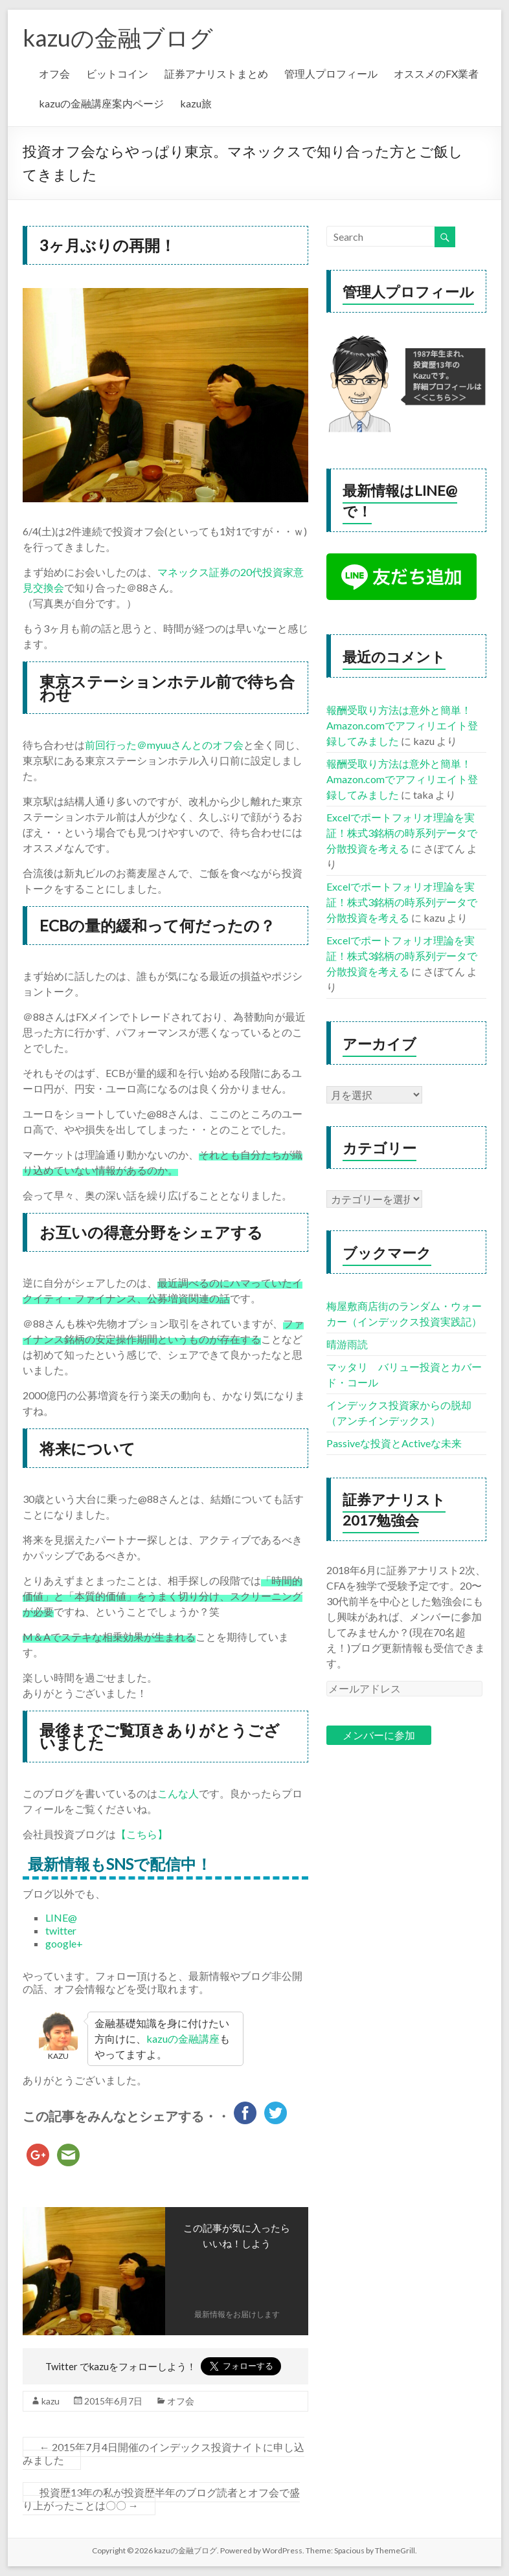 This screenshot has width=509, height=2576. What do you see at coordinates (60, 1930) in the screenshot?
I see `twitter` at bounding box center [60, 1930].